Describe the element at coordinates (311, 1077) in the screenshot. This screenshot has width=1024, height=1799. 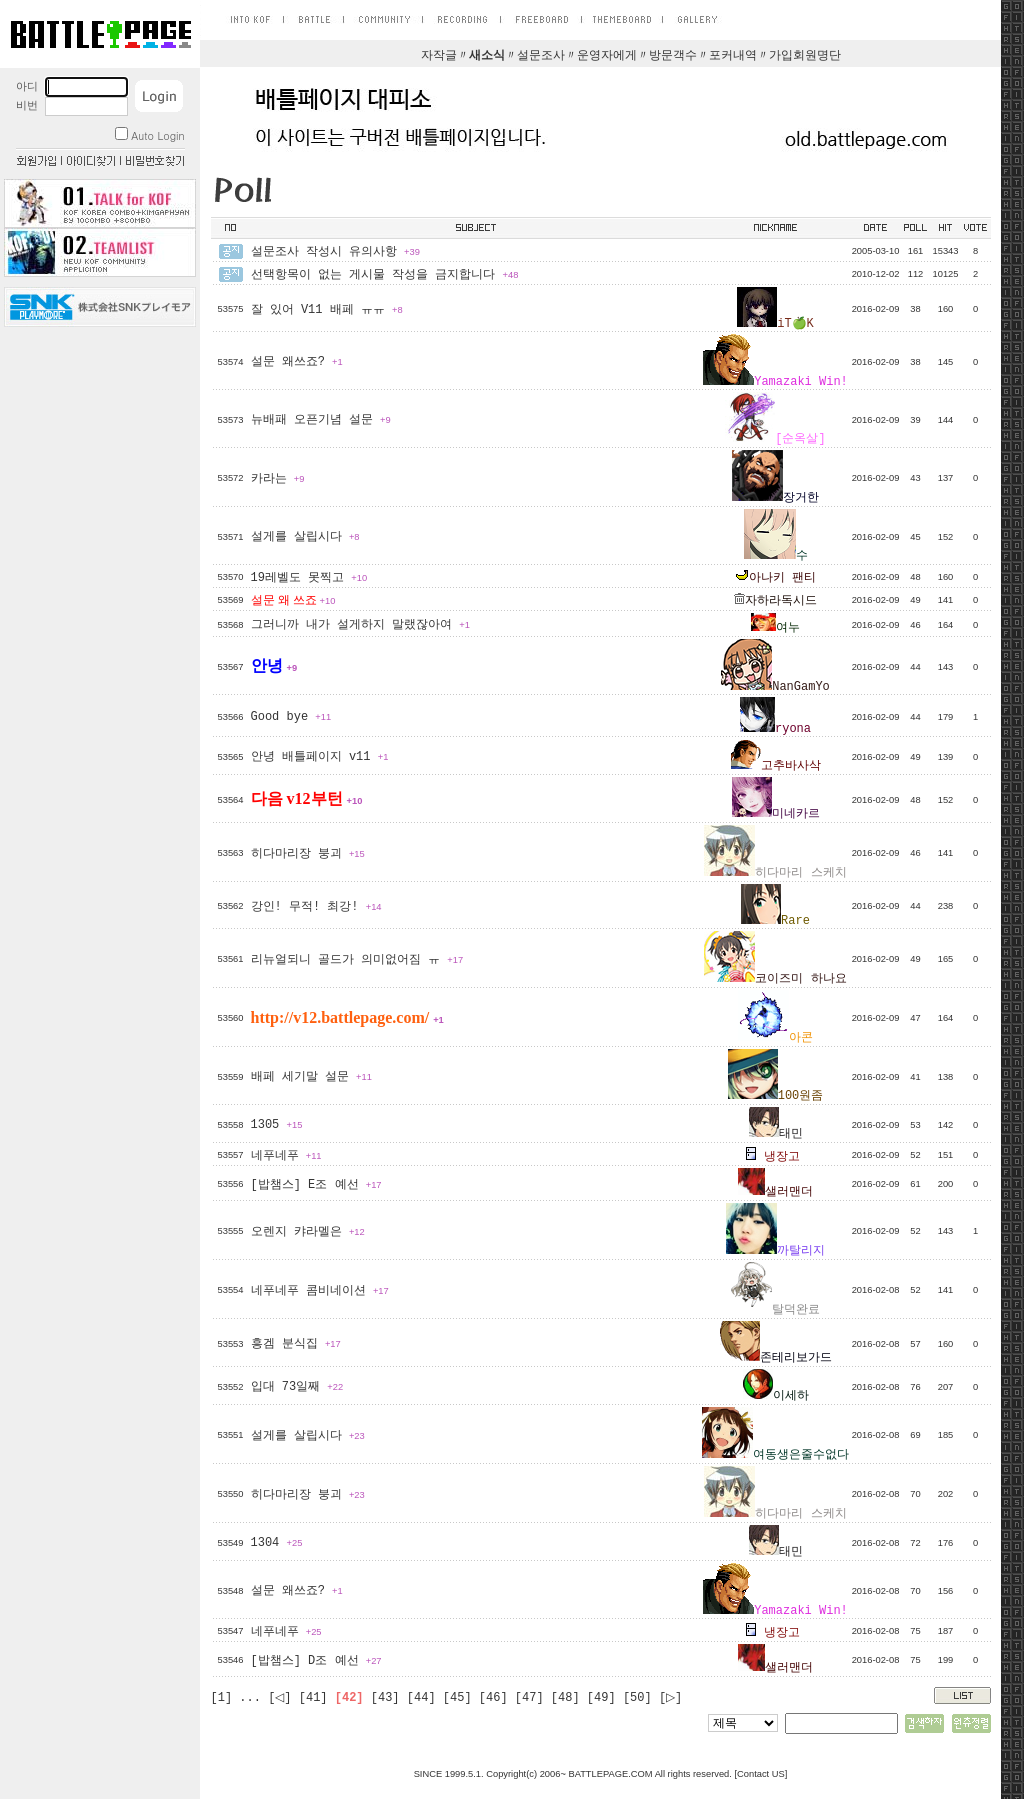
I see `배페 세기말 설문` at that location.